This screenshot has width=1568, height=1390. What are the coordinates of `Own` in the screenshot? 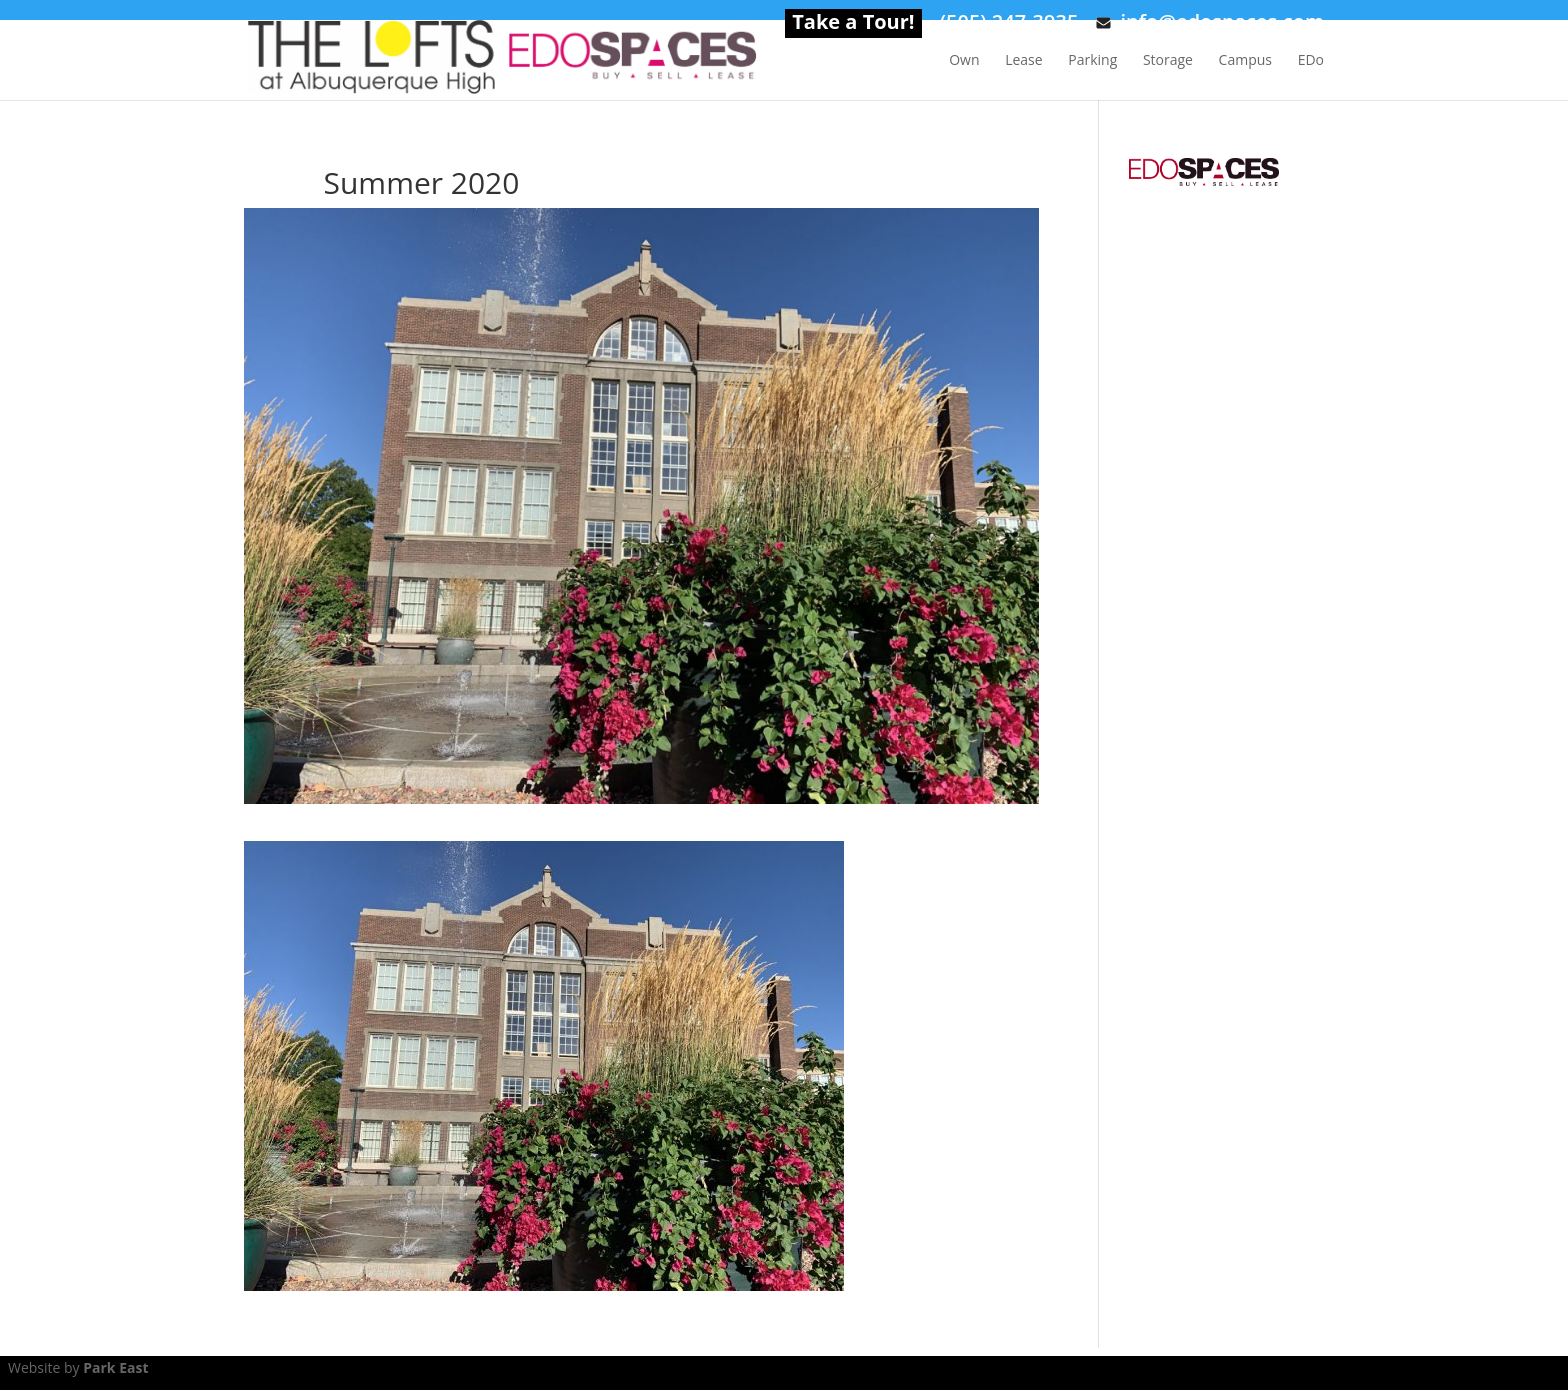 It's located at (964, 61).